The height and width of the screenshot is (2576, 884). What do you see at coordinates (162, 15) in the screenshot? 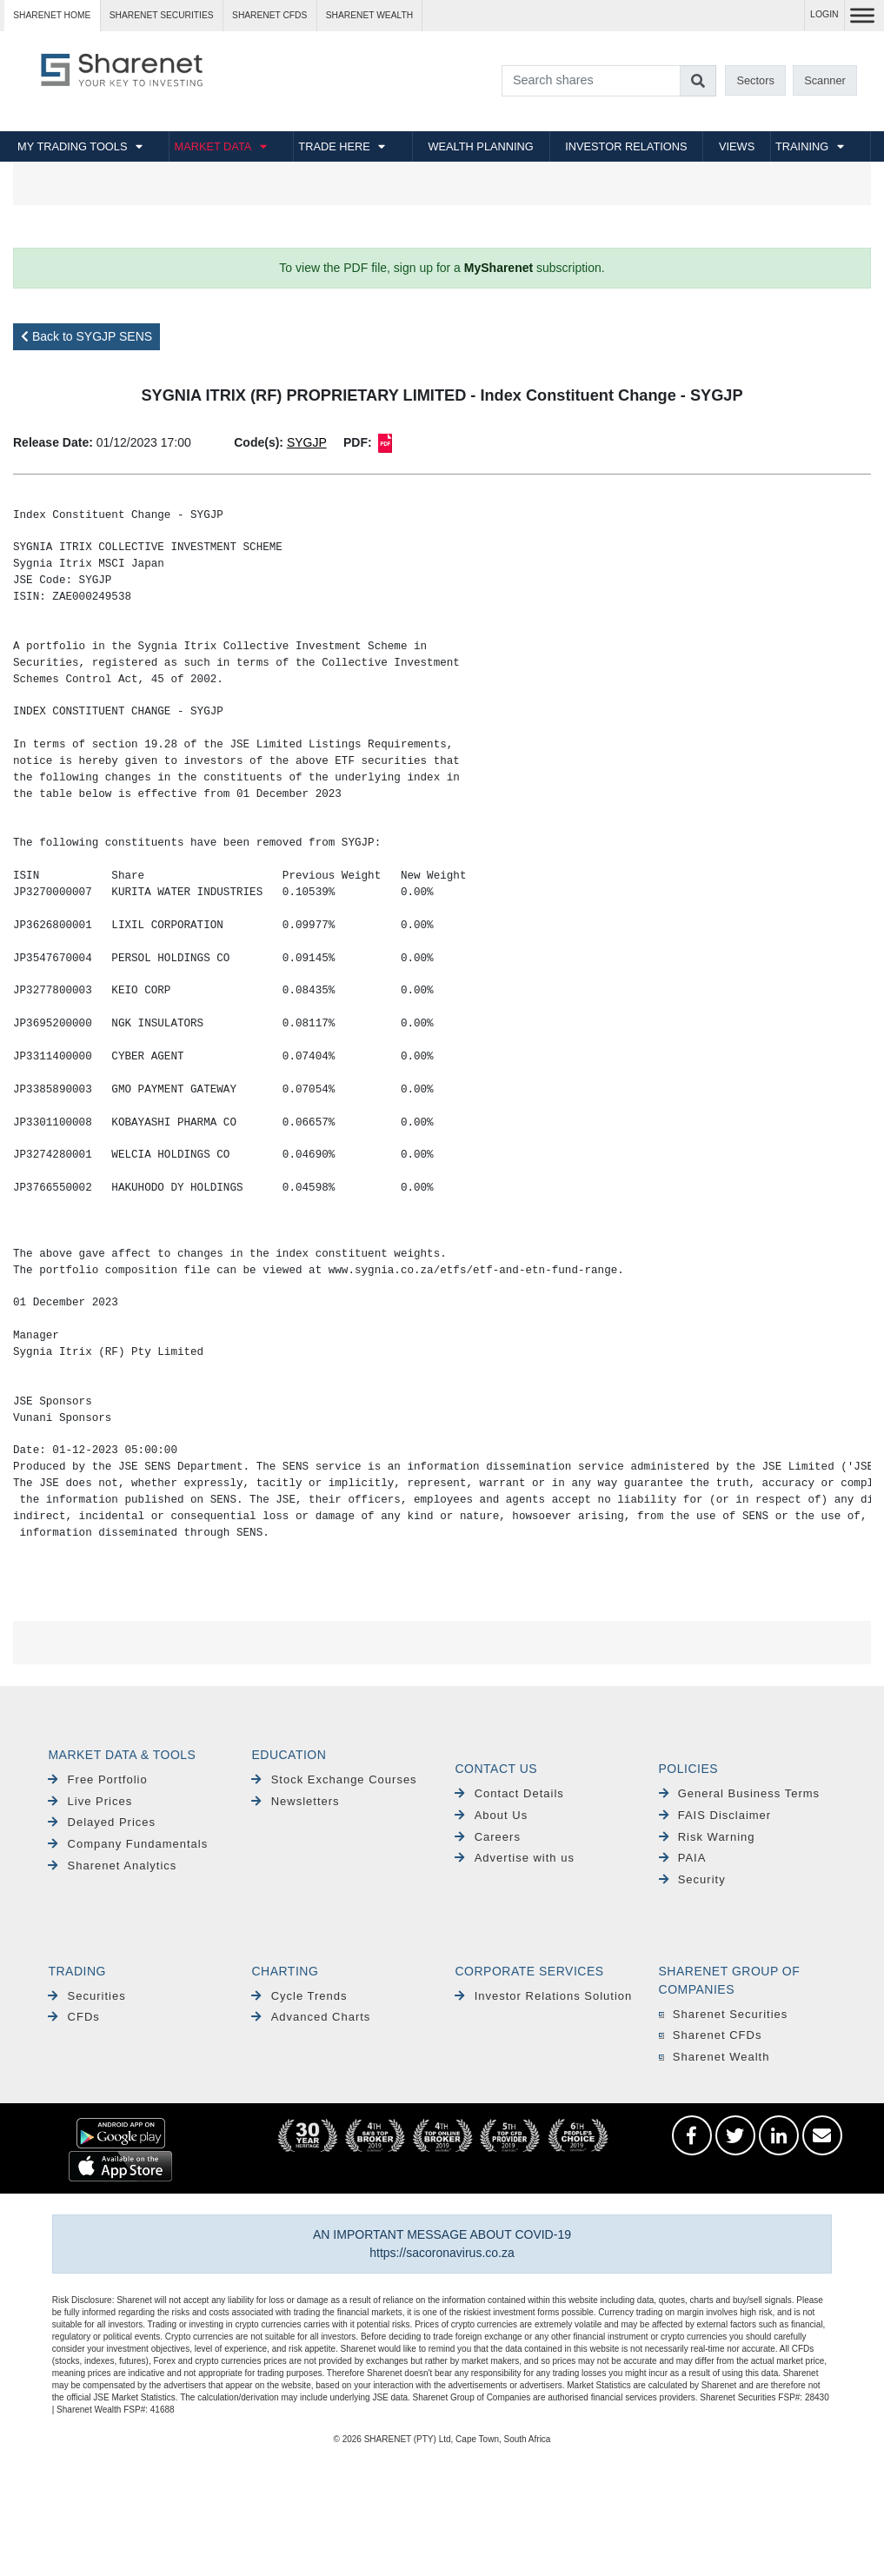
I see `Sharenet SECURITIES` at bounding box center [162, 15].